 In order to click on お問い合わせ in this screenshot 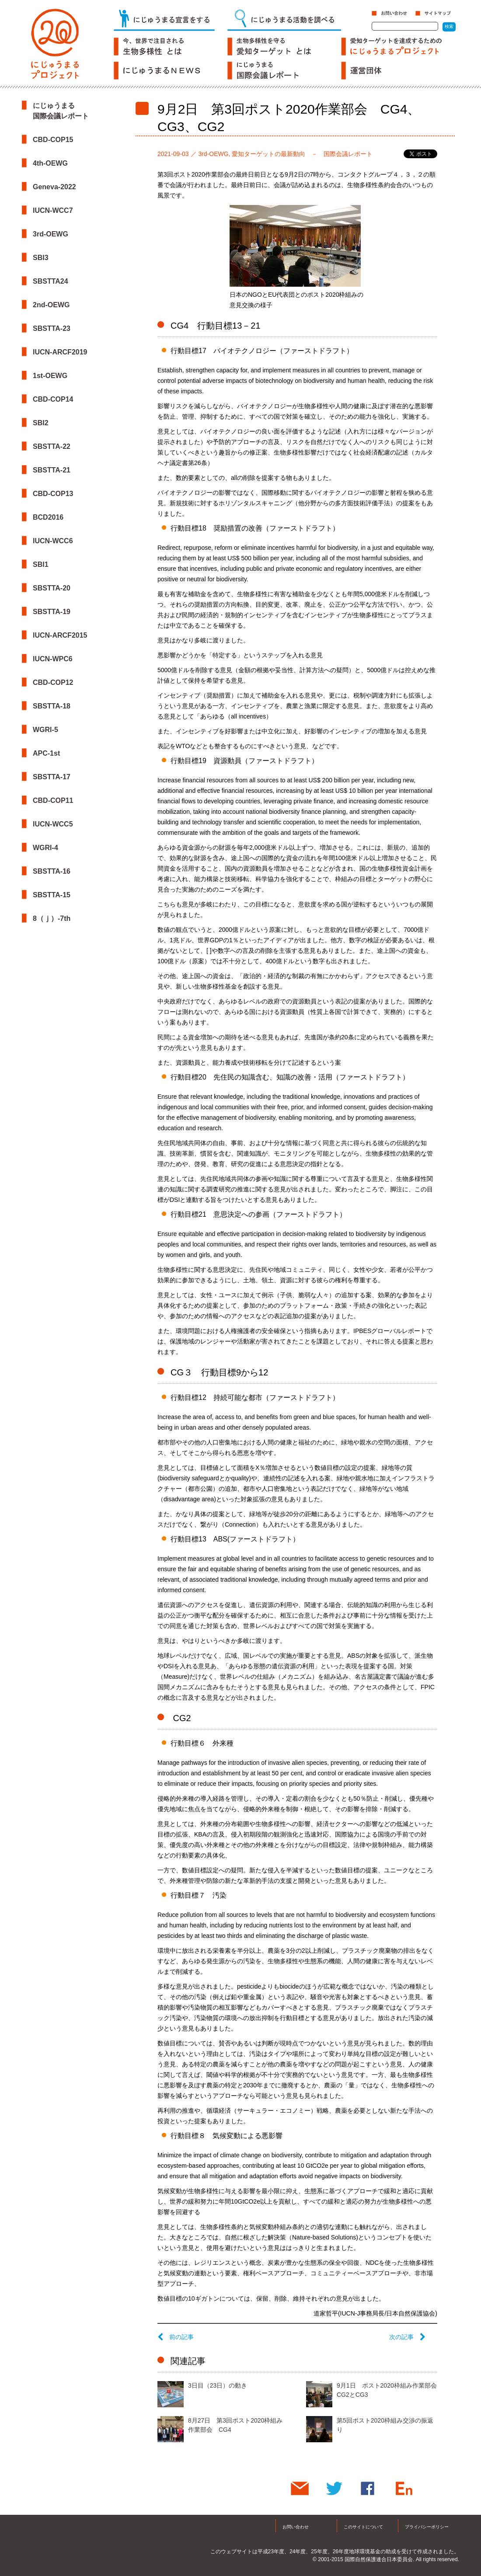, I will do `click(295, 2526)`.